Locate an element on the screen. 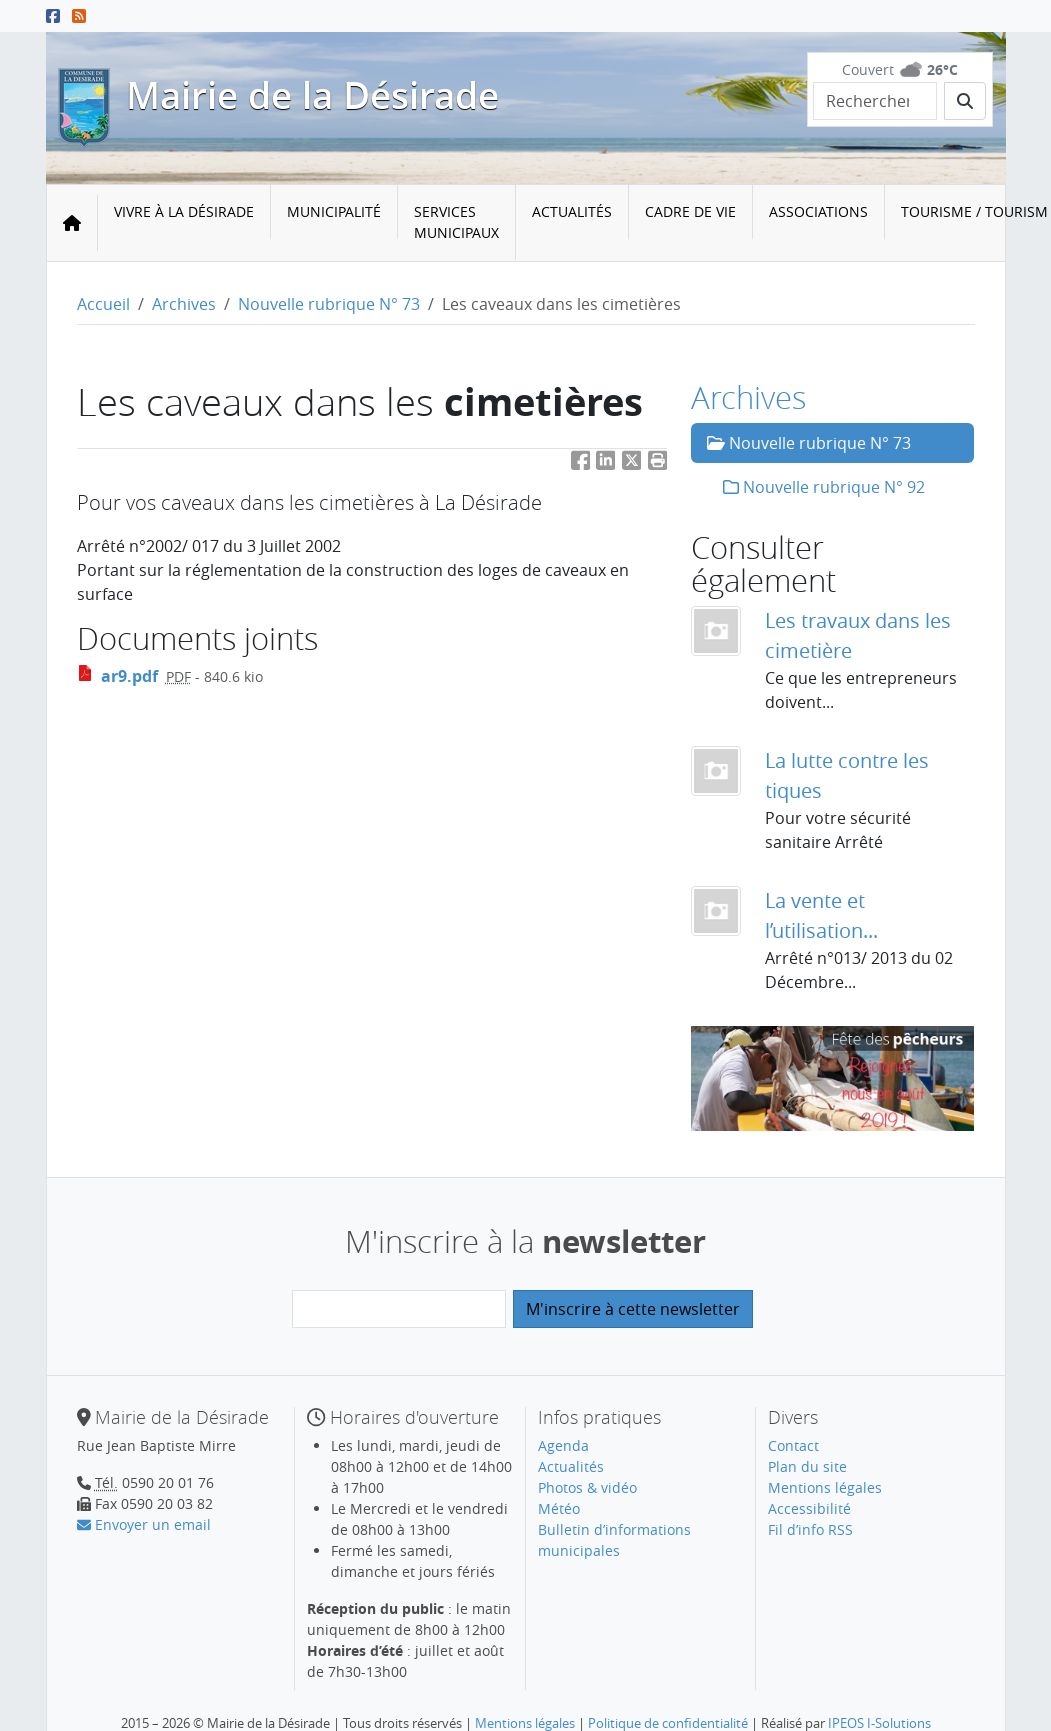 The width and height of the screenshot is (1051, 1731). Vivre à la Désirade is located at coordinates (184, 211).